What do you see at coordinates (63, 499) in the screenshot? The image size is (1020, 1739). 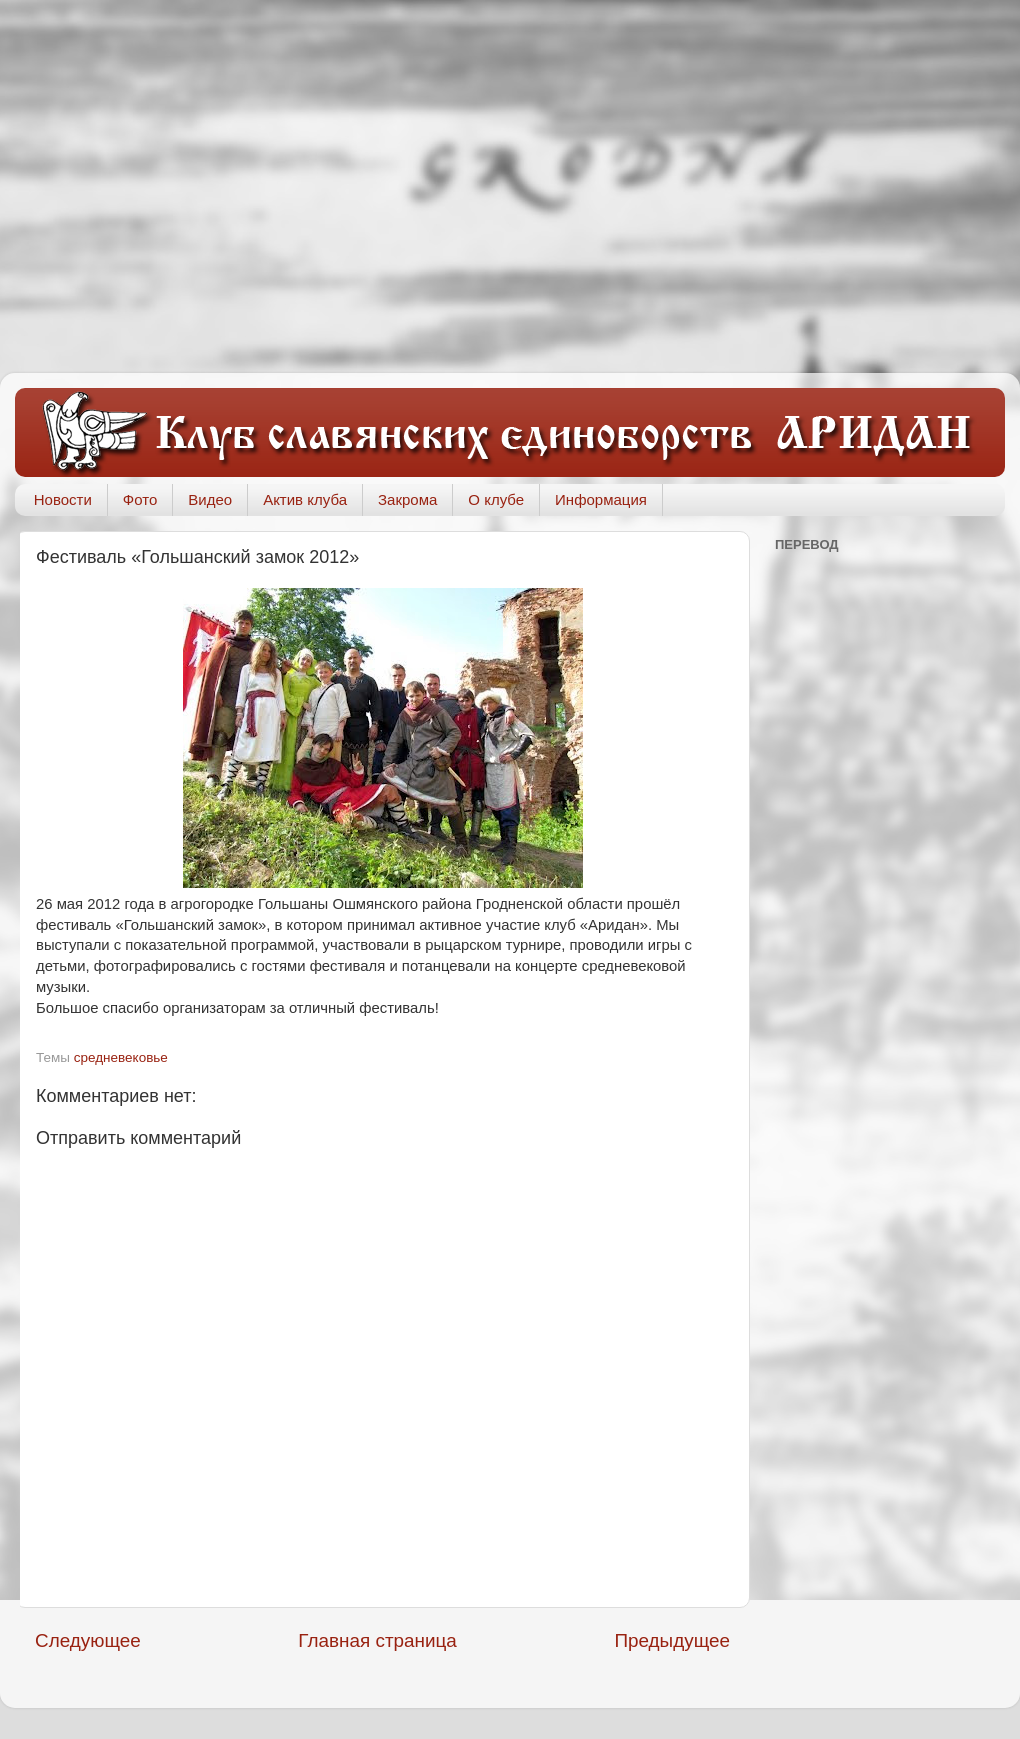 I see `Новости` at bounding box center [63, 499].